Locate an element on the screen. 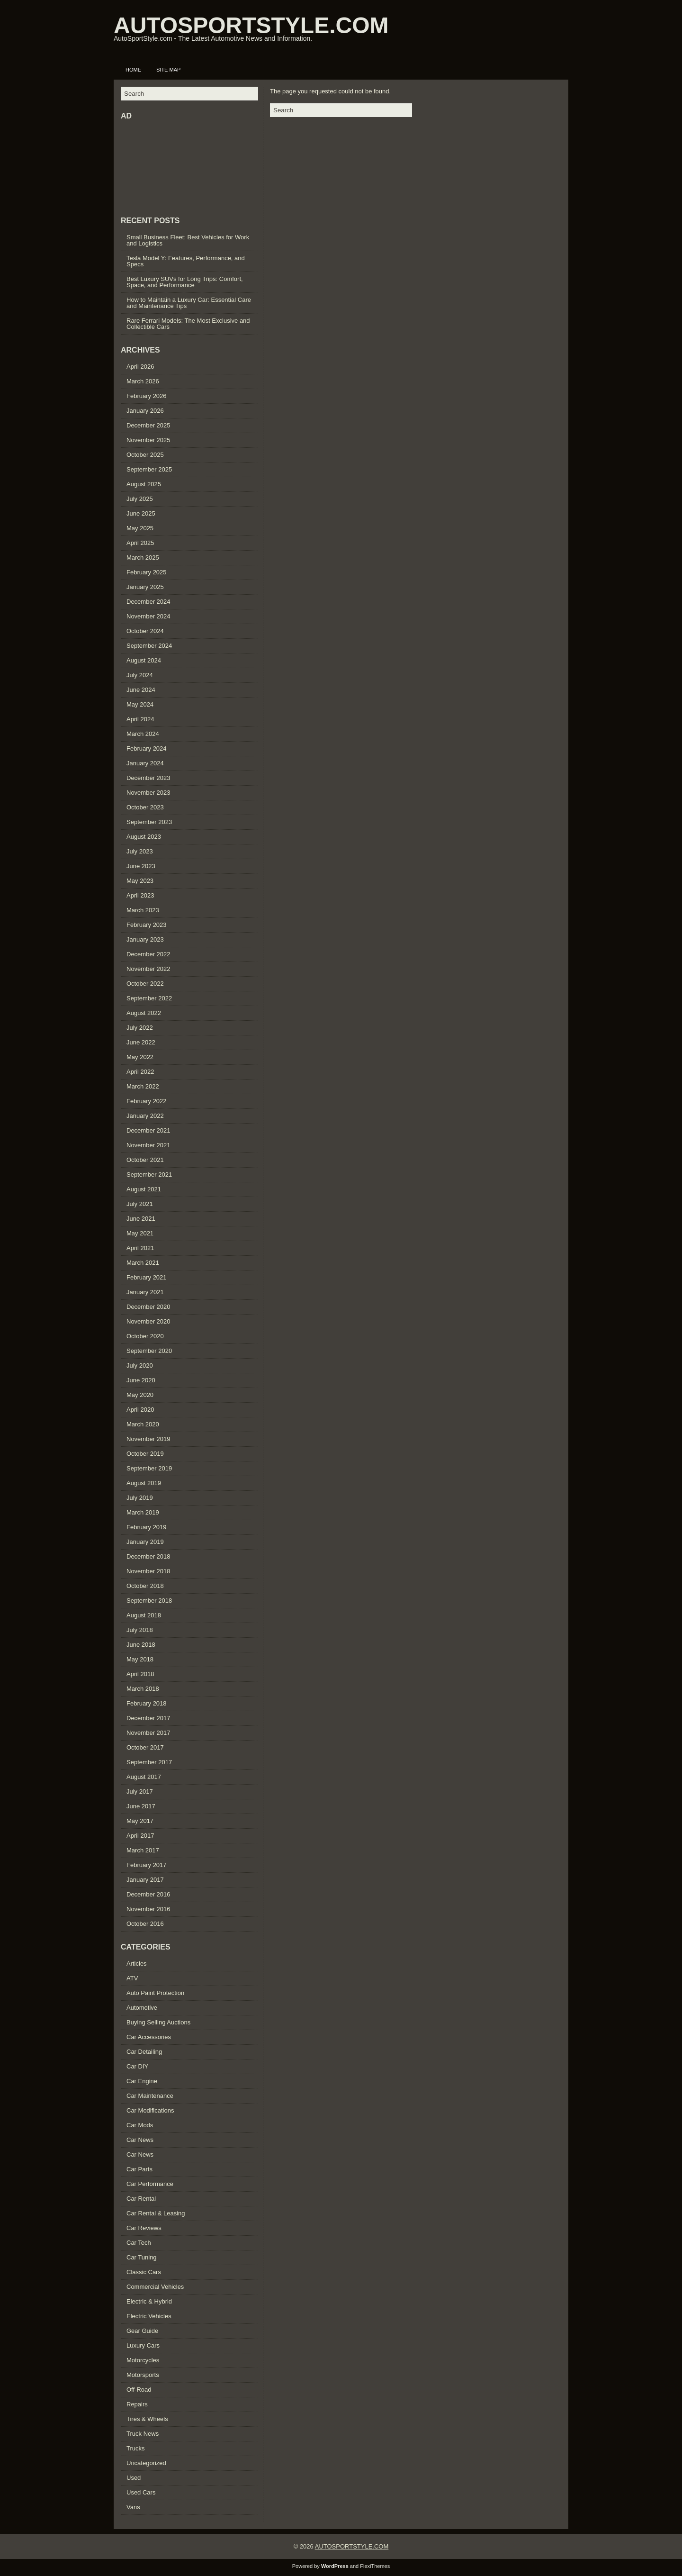 The image size is (682, 2576). December 2018 is located at coordinates (148, 1556).